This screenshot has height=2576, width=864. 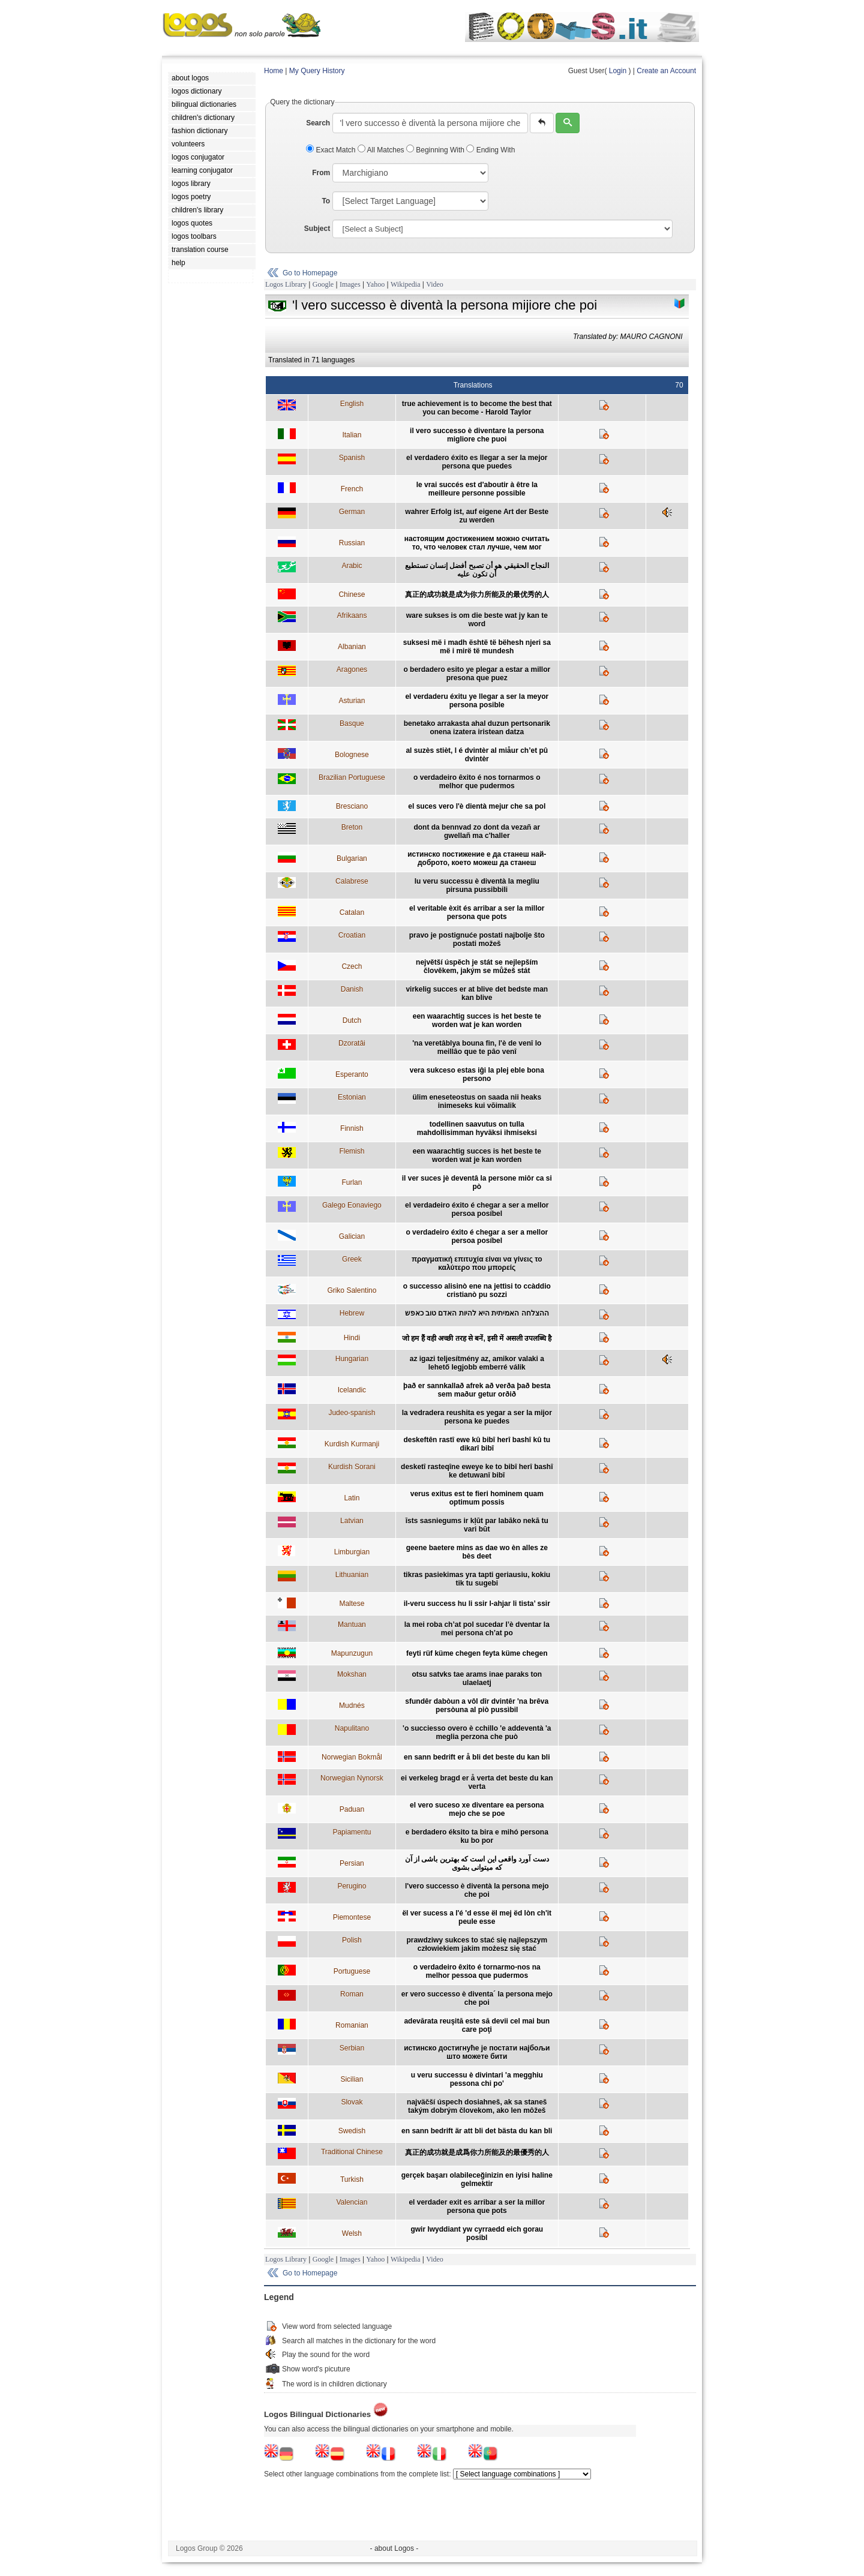 What do you see at coordinates (476, 1444) in the screenshot?
I see `deskeftên rastî ewe kû bibî herî bashî kû tu dikarî bibî` at bounding box center [476, 1444].